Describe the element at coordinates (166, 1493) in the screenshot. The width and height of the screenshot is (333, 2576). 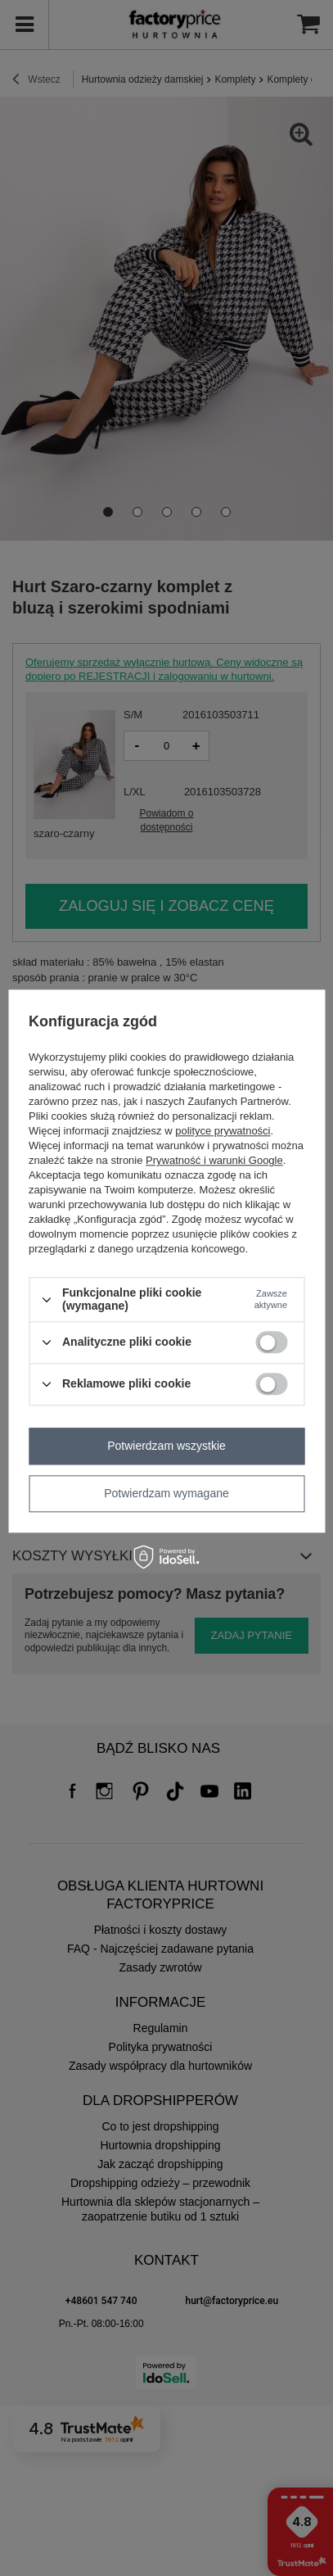
I see `Potwierdzam wymagane` at that location.